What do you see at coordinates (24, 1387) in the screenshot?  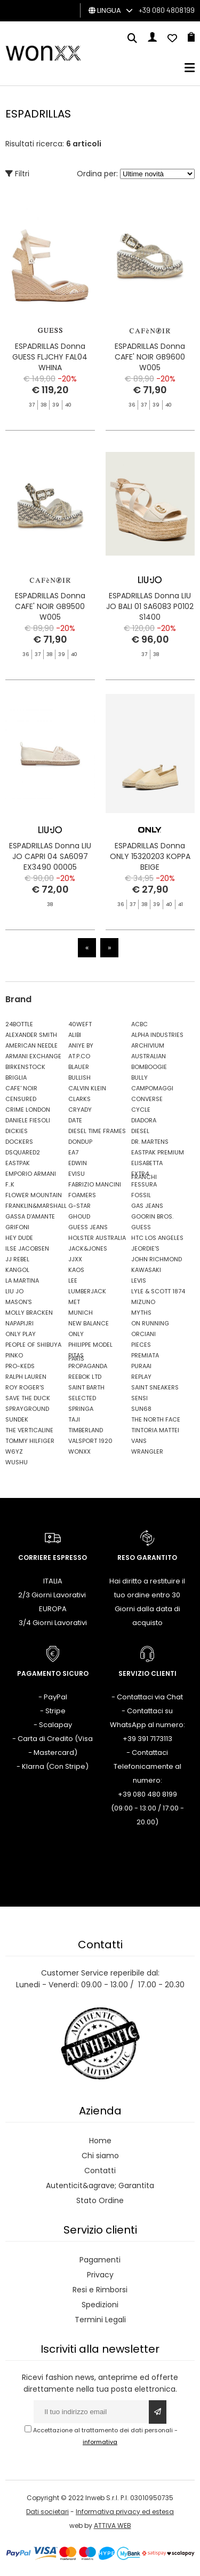 I see `ROY ROGER'S` at bounding box center [24, 1387].